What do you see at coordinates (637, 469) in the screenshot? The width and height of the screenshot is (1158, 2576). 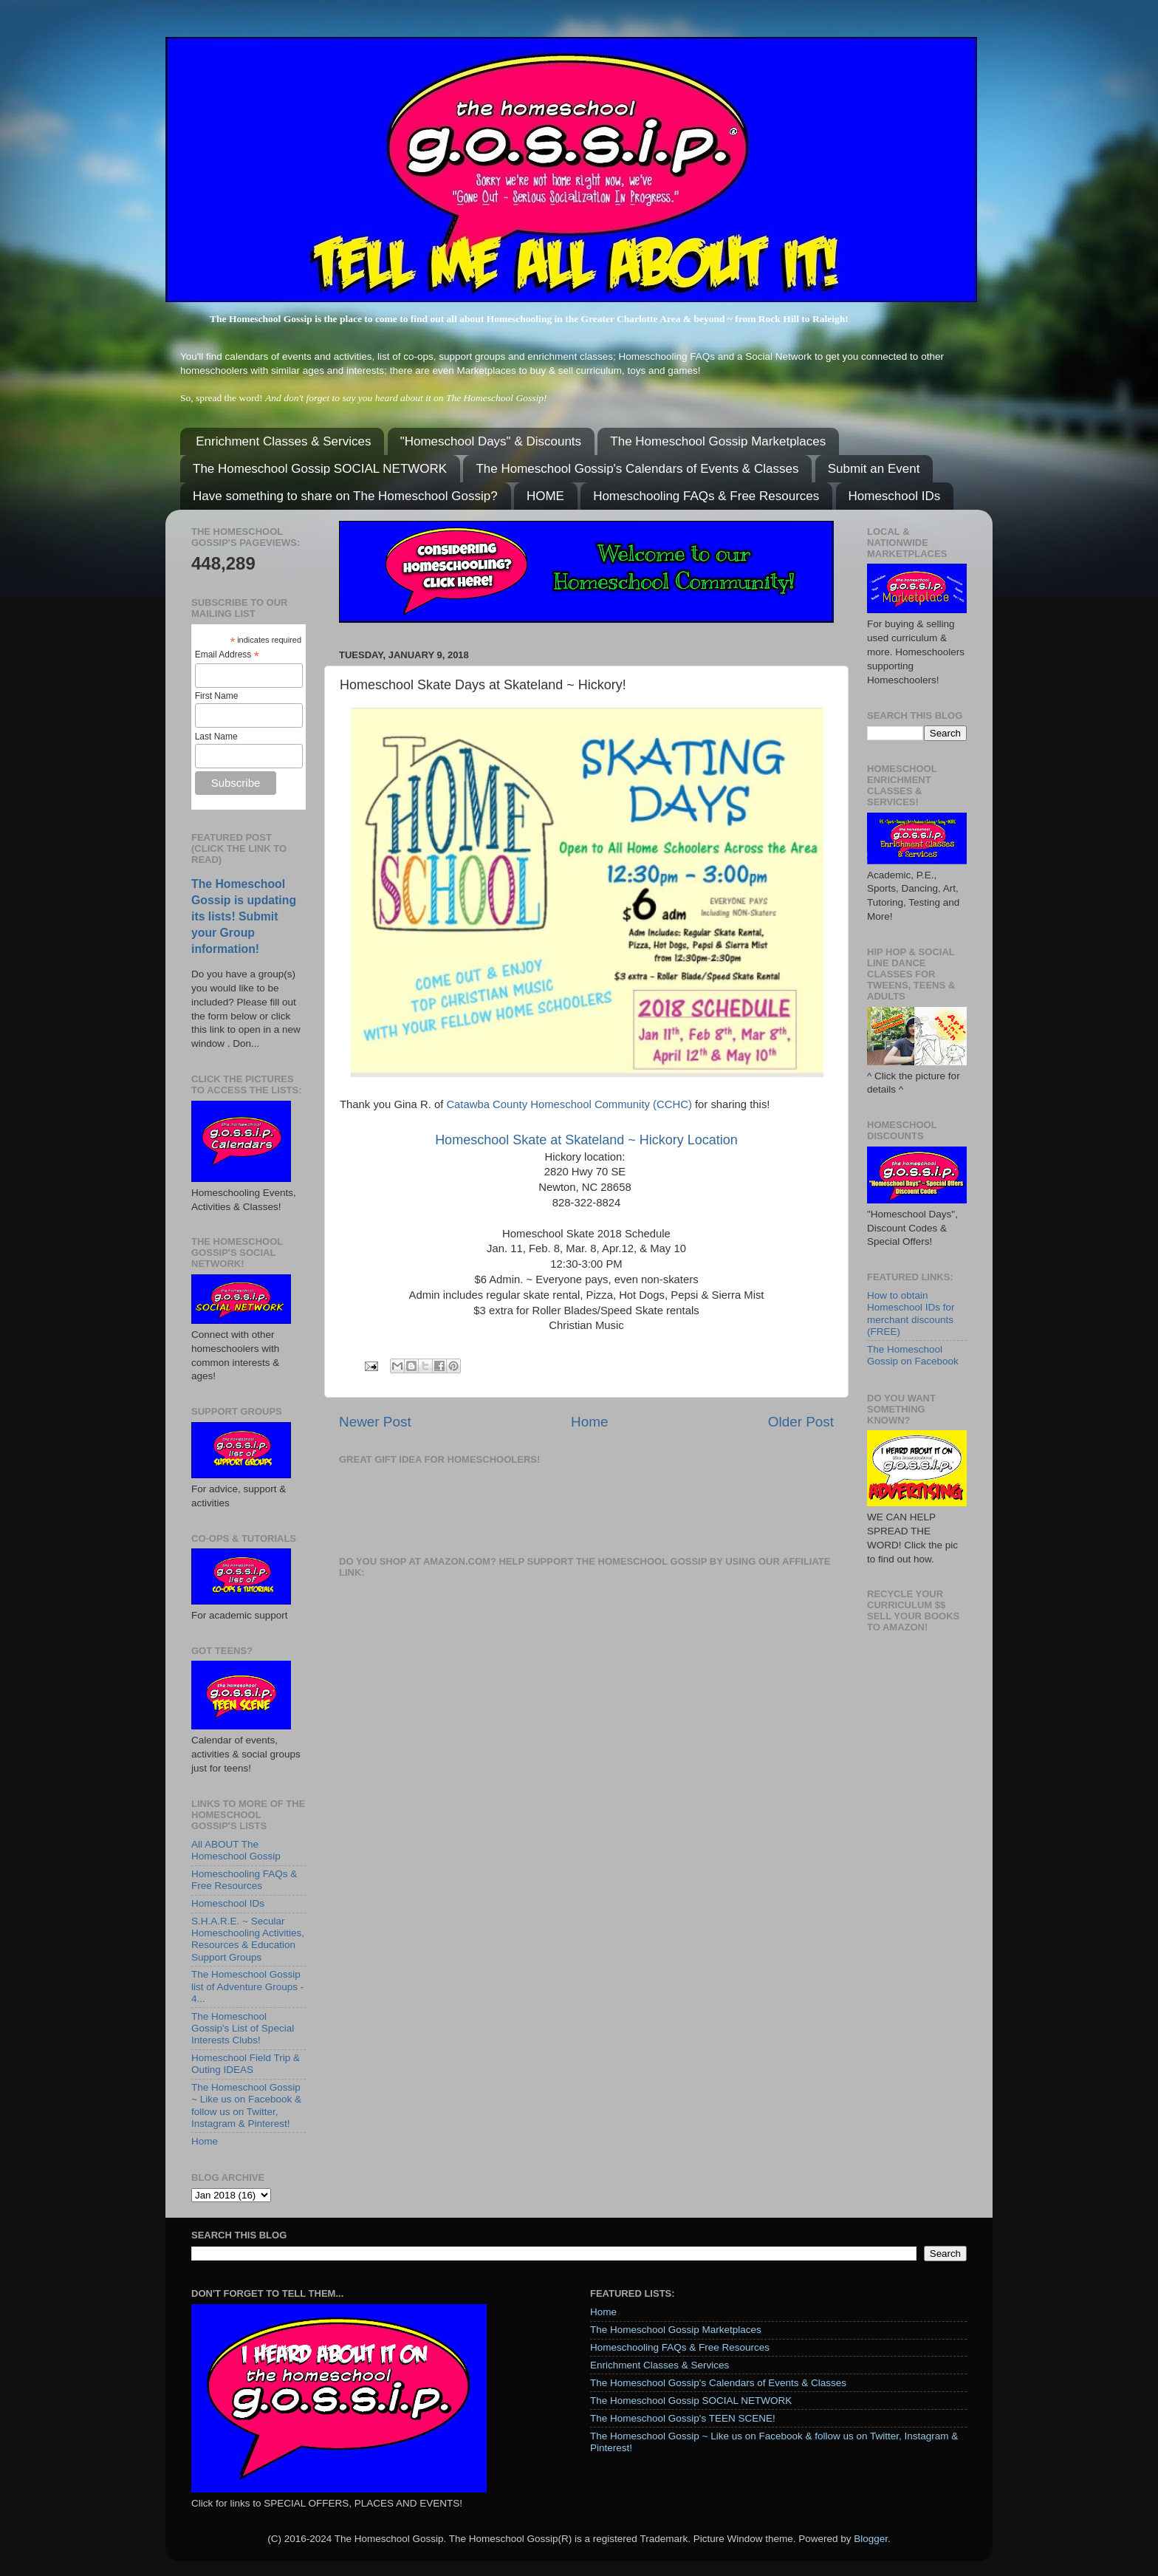 I see `The Homeschool Gossip's Calendars of Events & Classes` at bounding box center [637, 469].